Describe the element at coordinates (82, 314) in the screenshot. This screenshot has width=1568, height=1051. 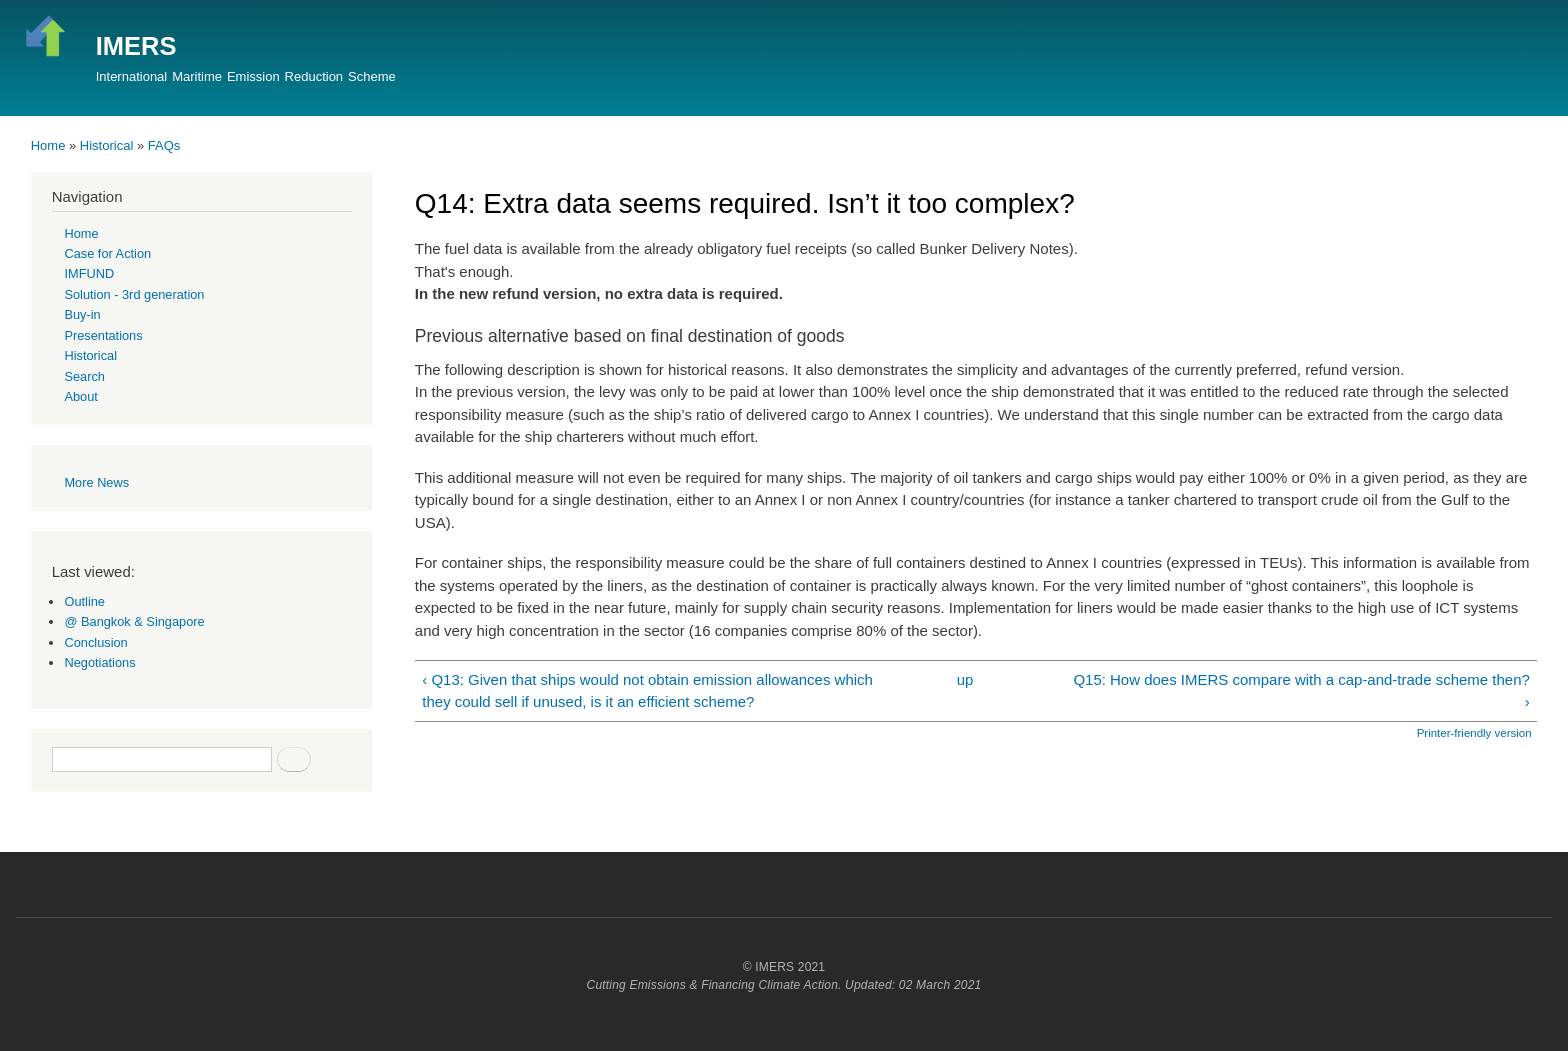
I see `Buy-in` at that location.